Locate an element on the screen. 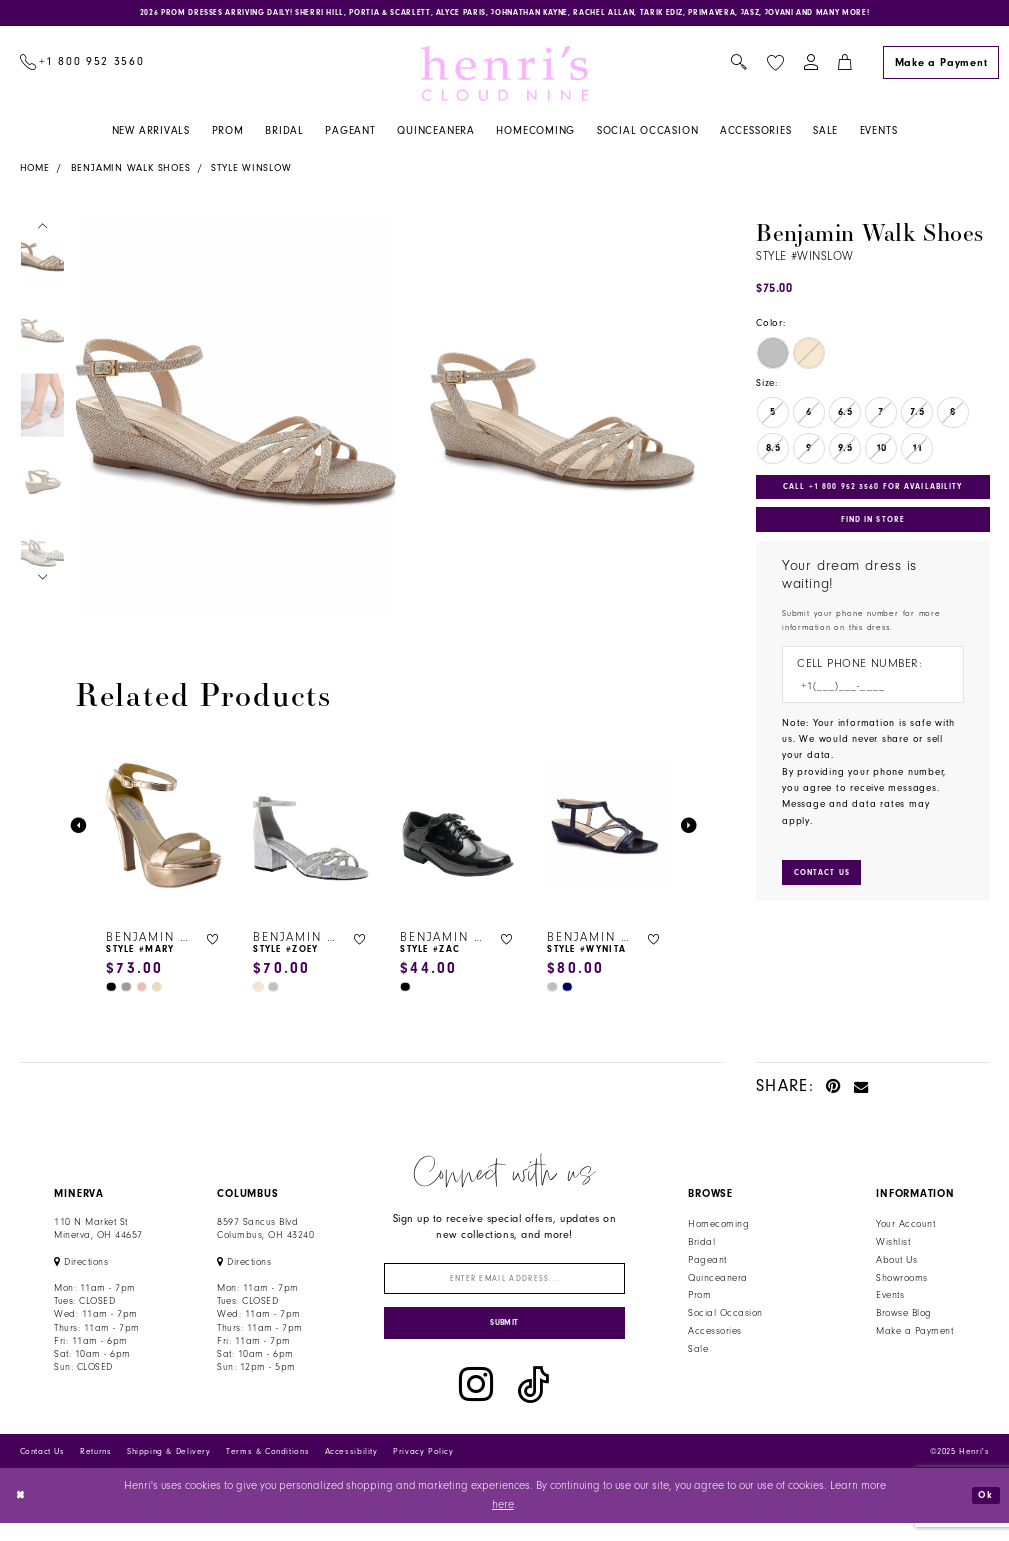 The width and height of the screenshot is (1009, 1541). here is located at coordinates (503, 1522).